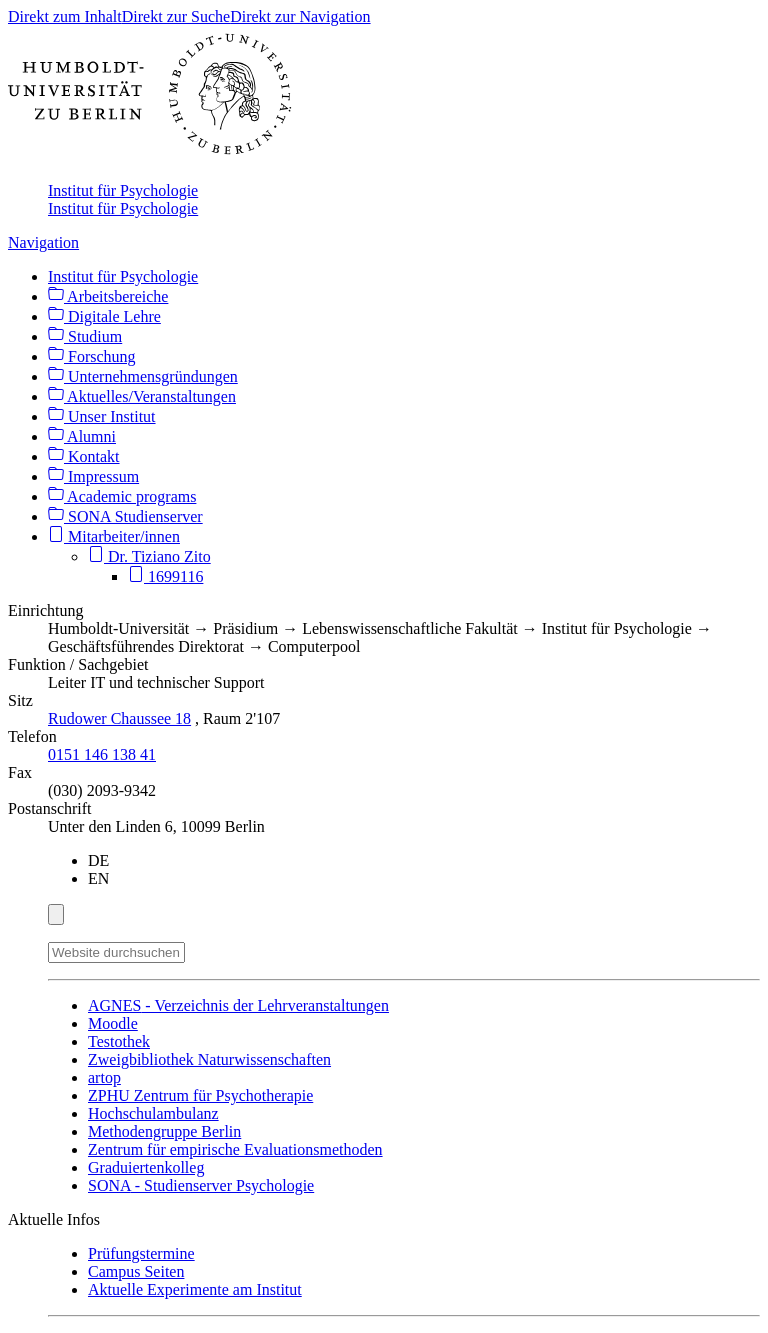  Describe the element at coordinates (43, 242) in the screenshot. I see `Navigation` at that location.